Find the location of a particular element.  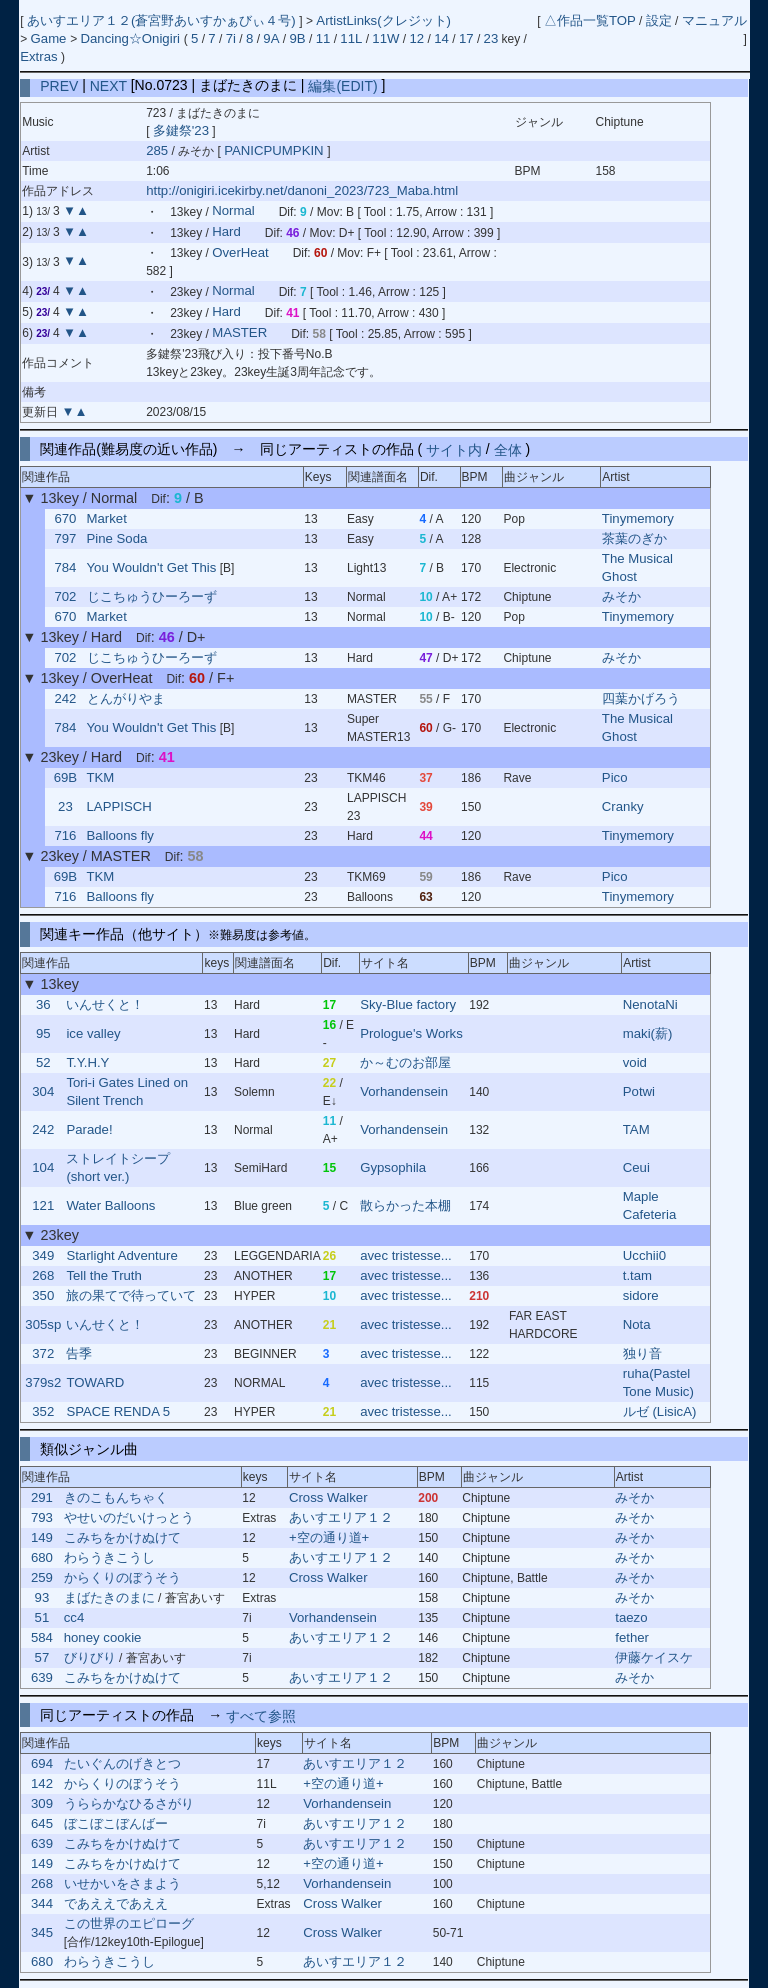

9B is located at coordinates (297, 38).